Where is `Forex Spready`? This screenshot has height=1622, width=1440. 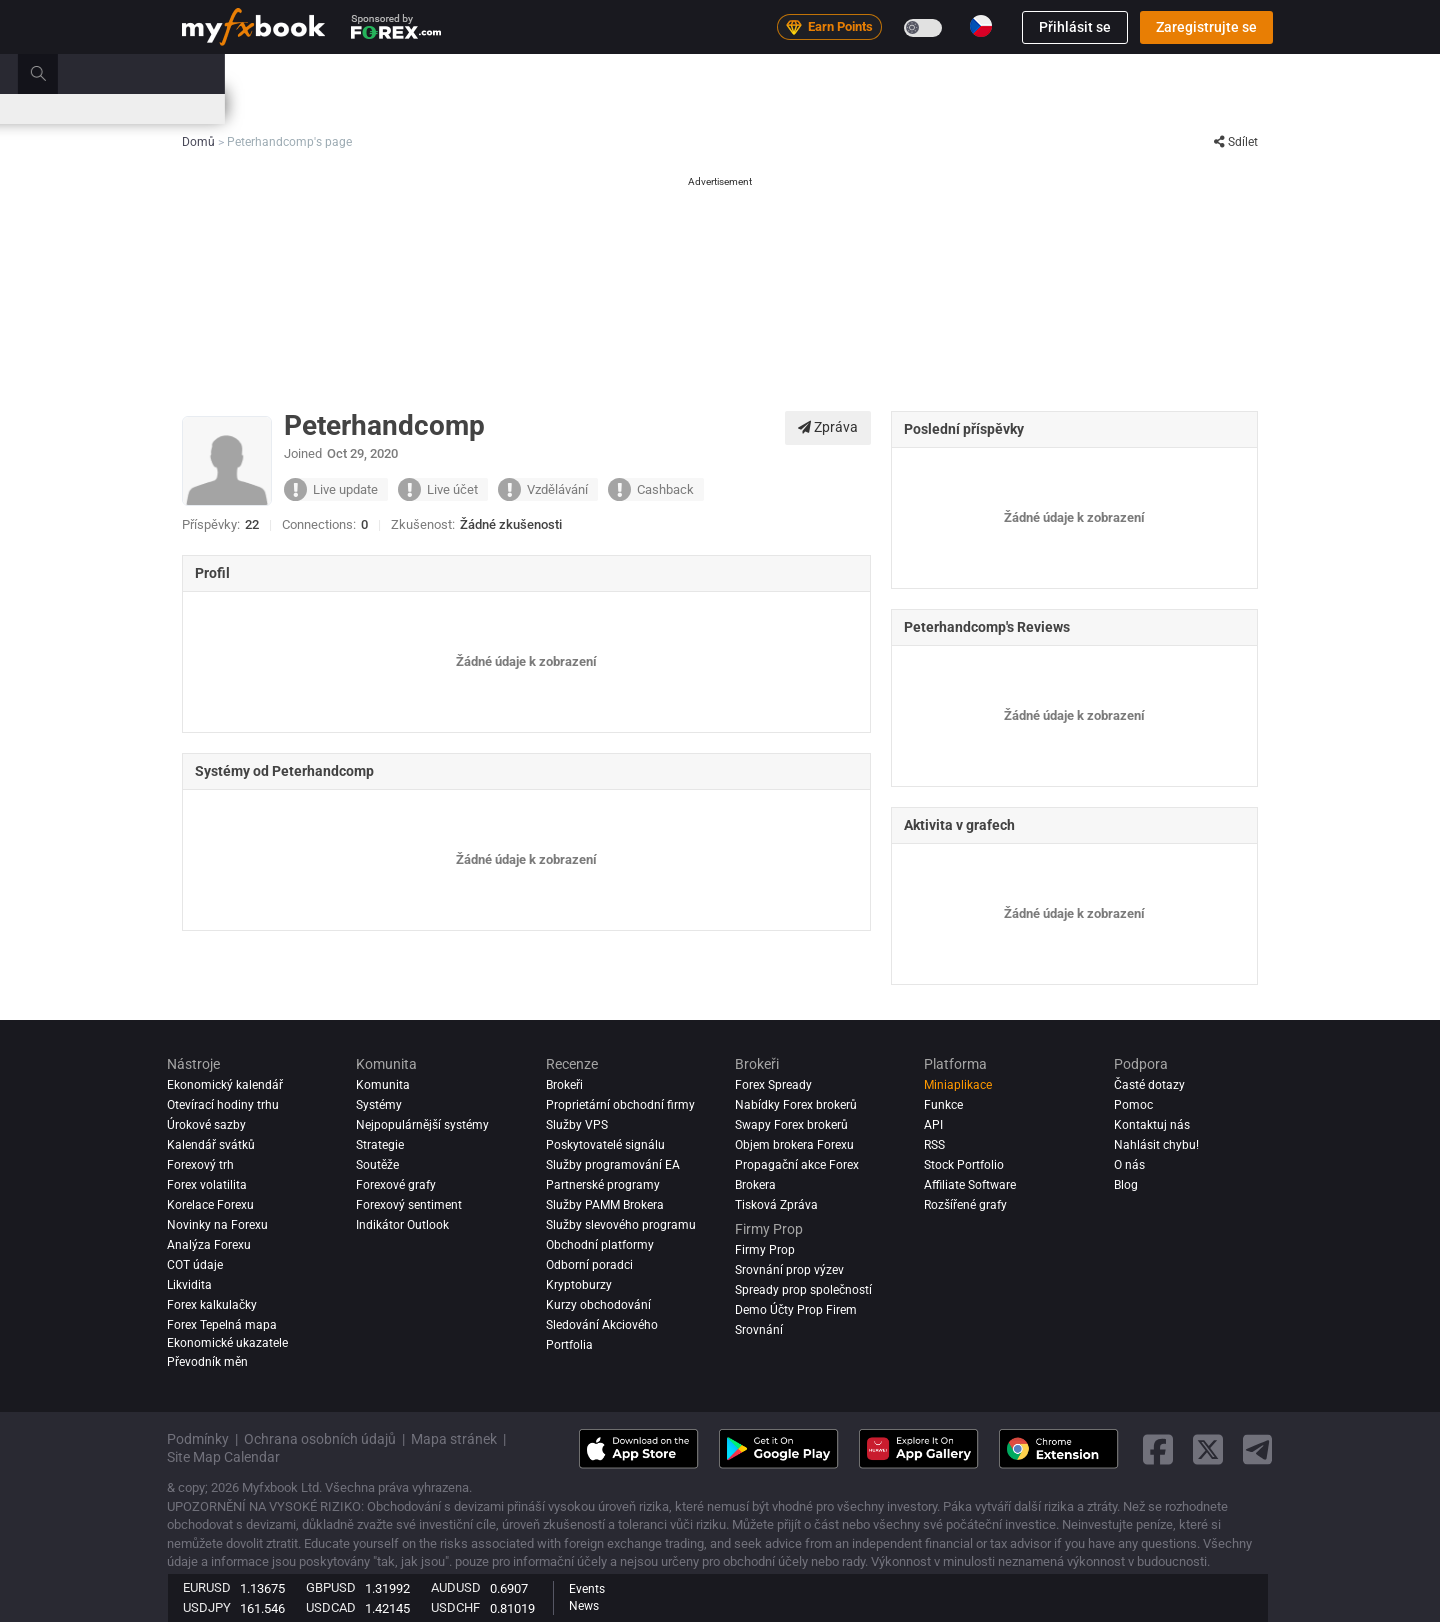 Forex Spready is located at coordinates (773, 1085).